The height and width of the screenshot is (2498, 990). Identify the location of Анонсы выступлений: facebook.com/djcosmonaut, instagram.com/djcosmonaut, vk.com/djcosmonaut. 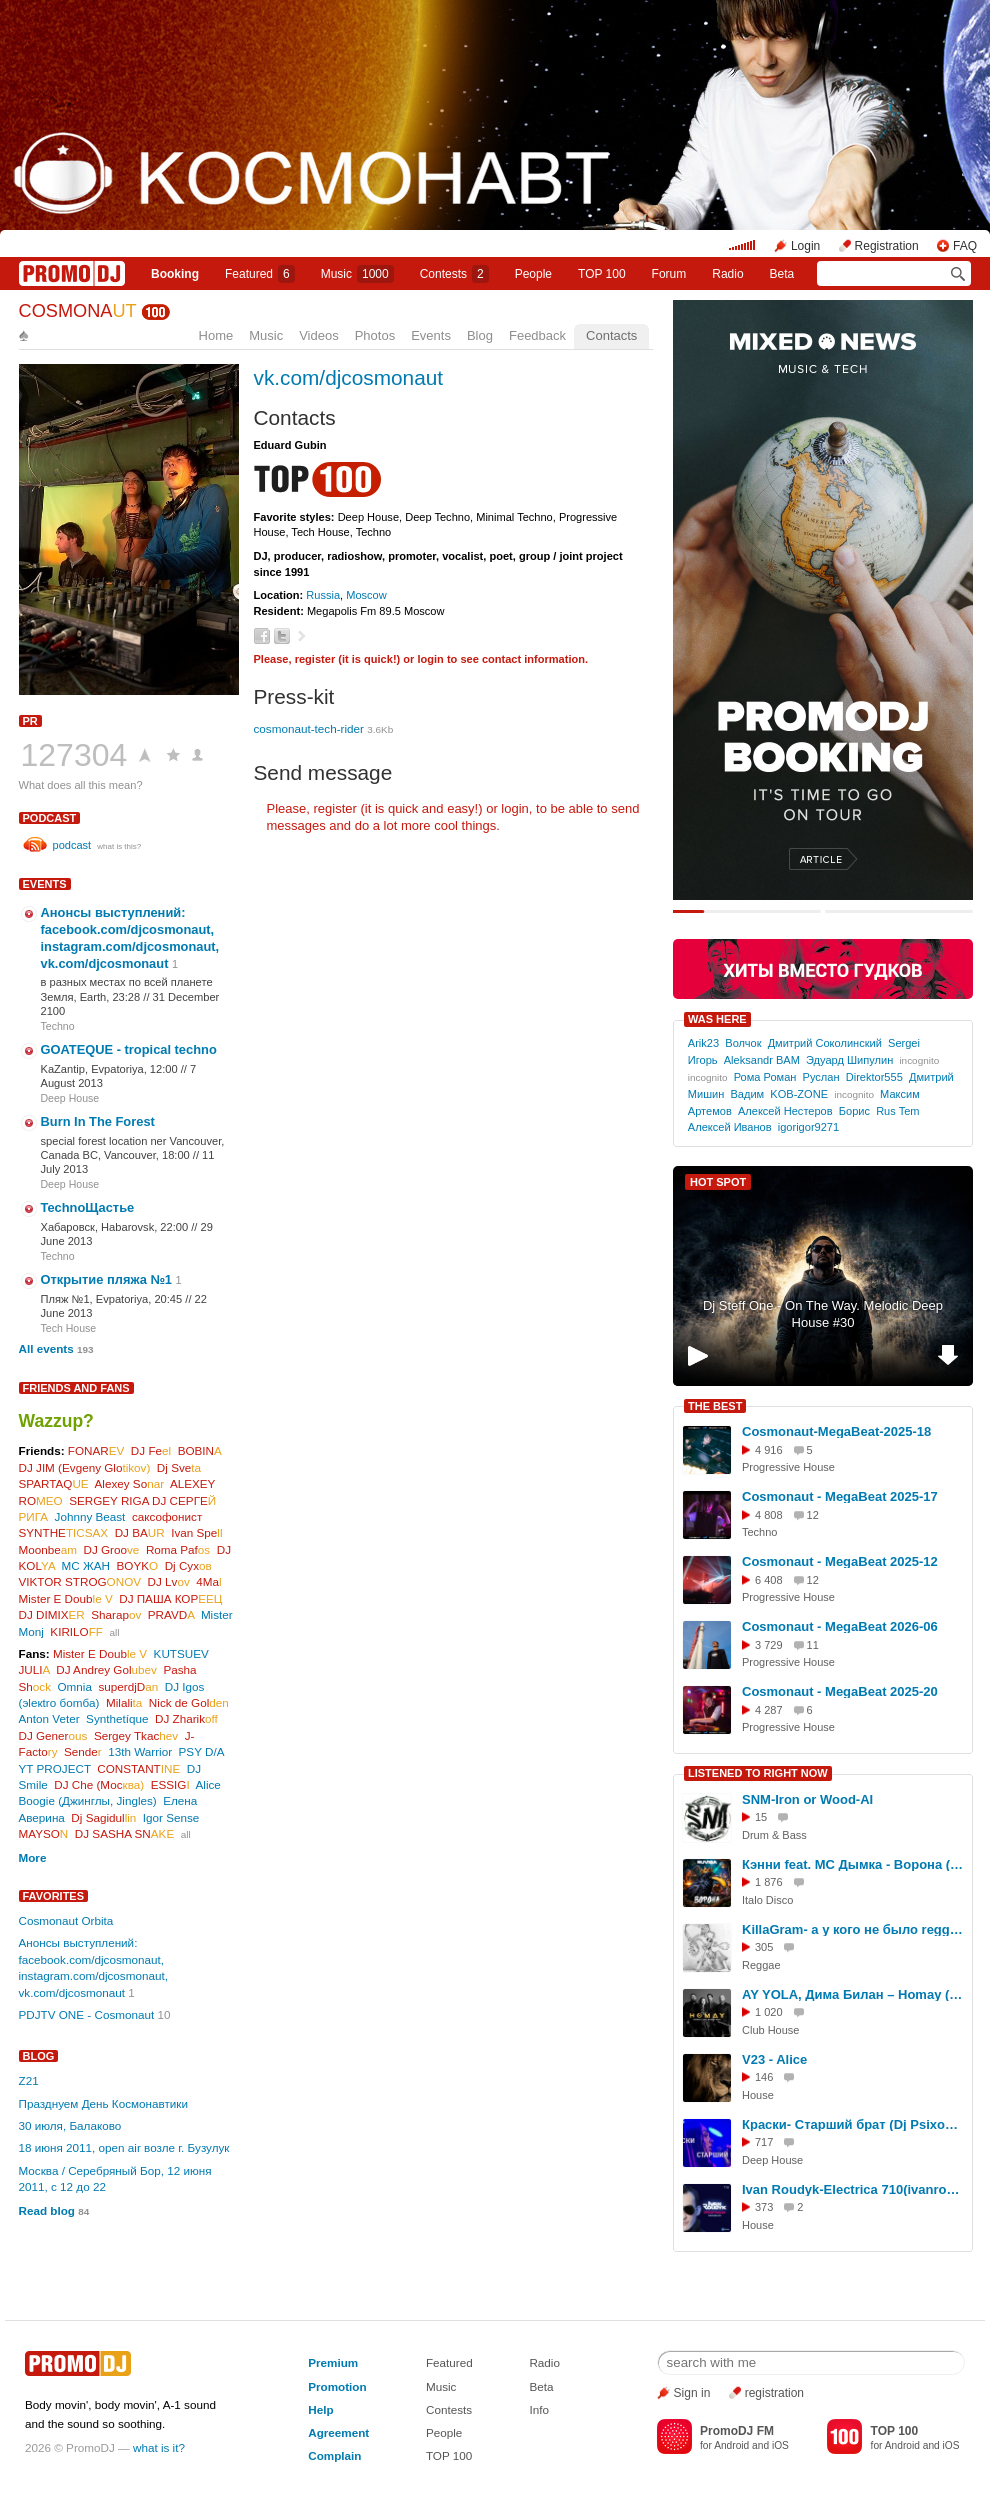
(130, 937).